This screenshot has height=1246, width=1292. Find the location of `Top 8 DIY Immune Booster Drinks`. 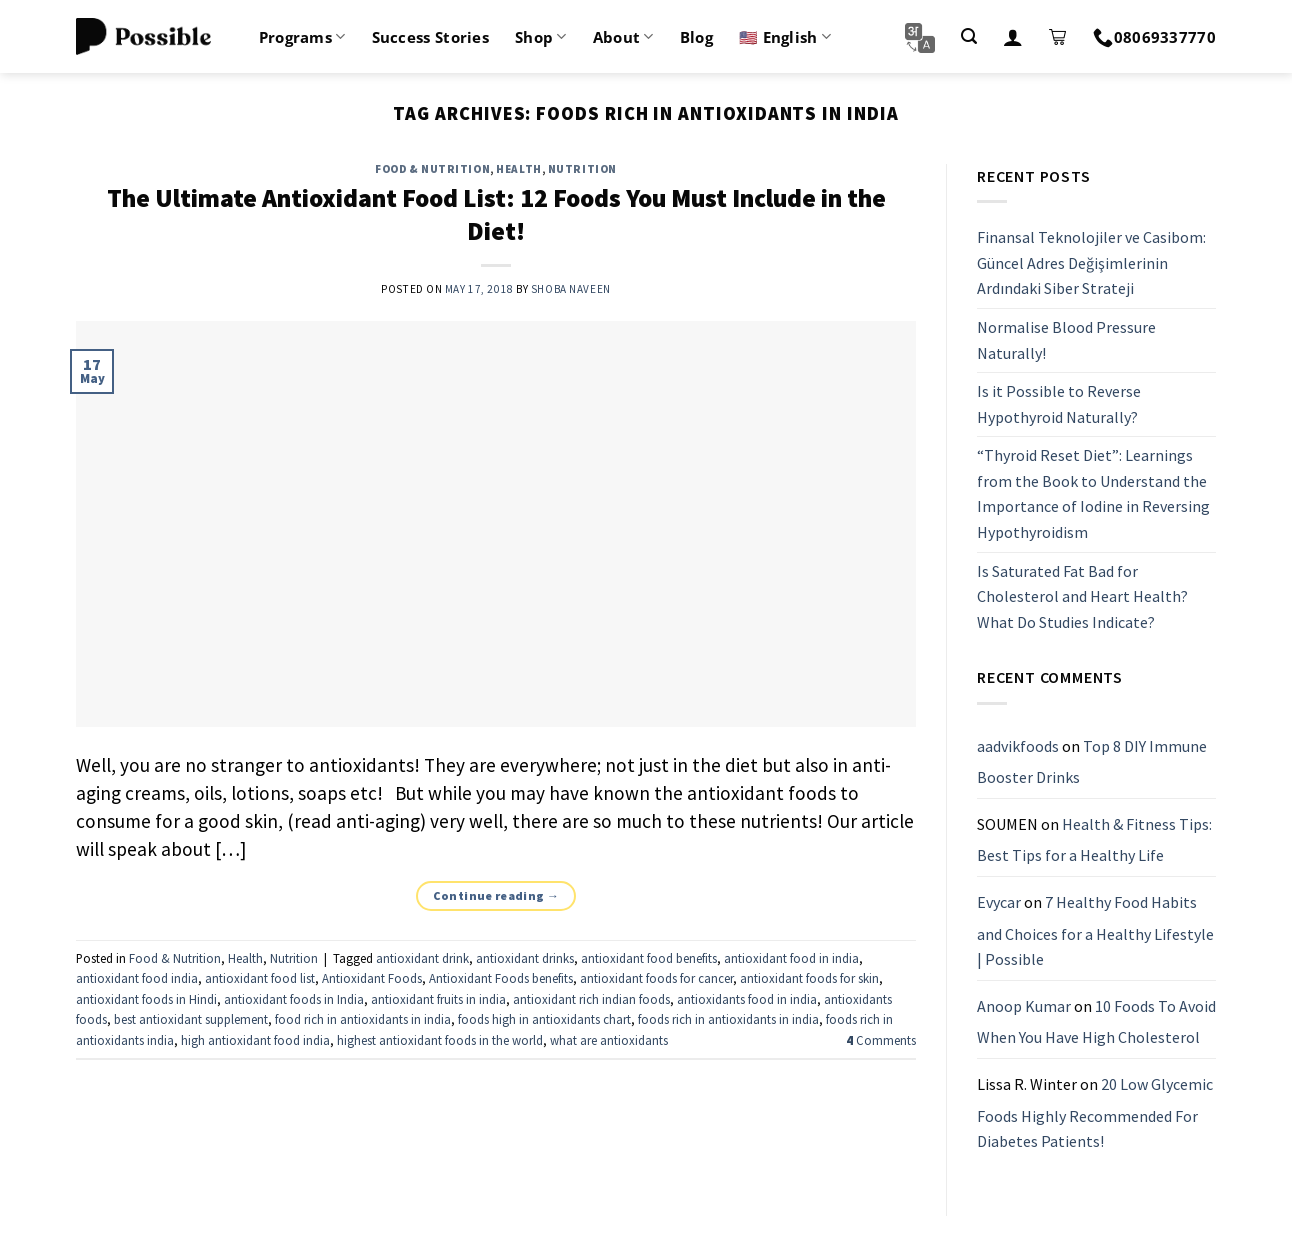

Top 8 DIY Immune Booster Drinks is located at coordinates (1092, 762).